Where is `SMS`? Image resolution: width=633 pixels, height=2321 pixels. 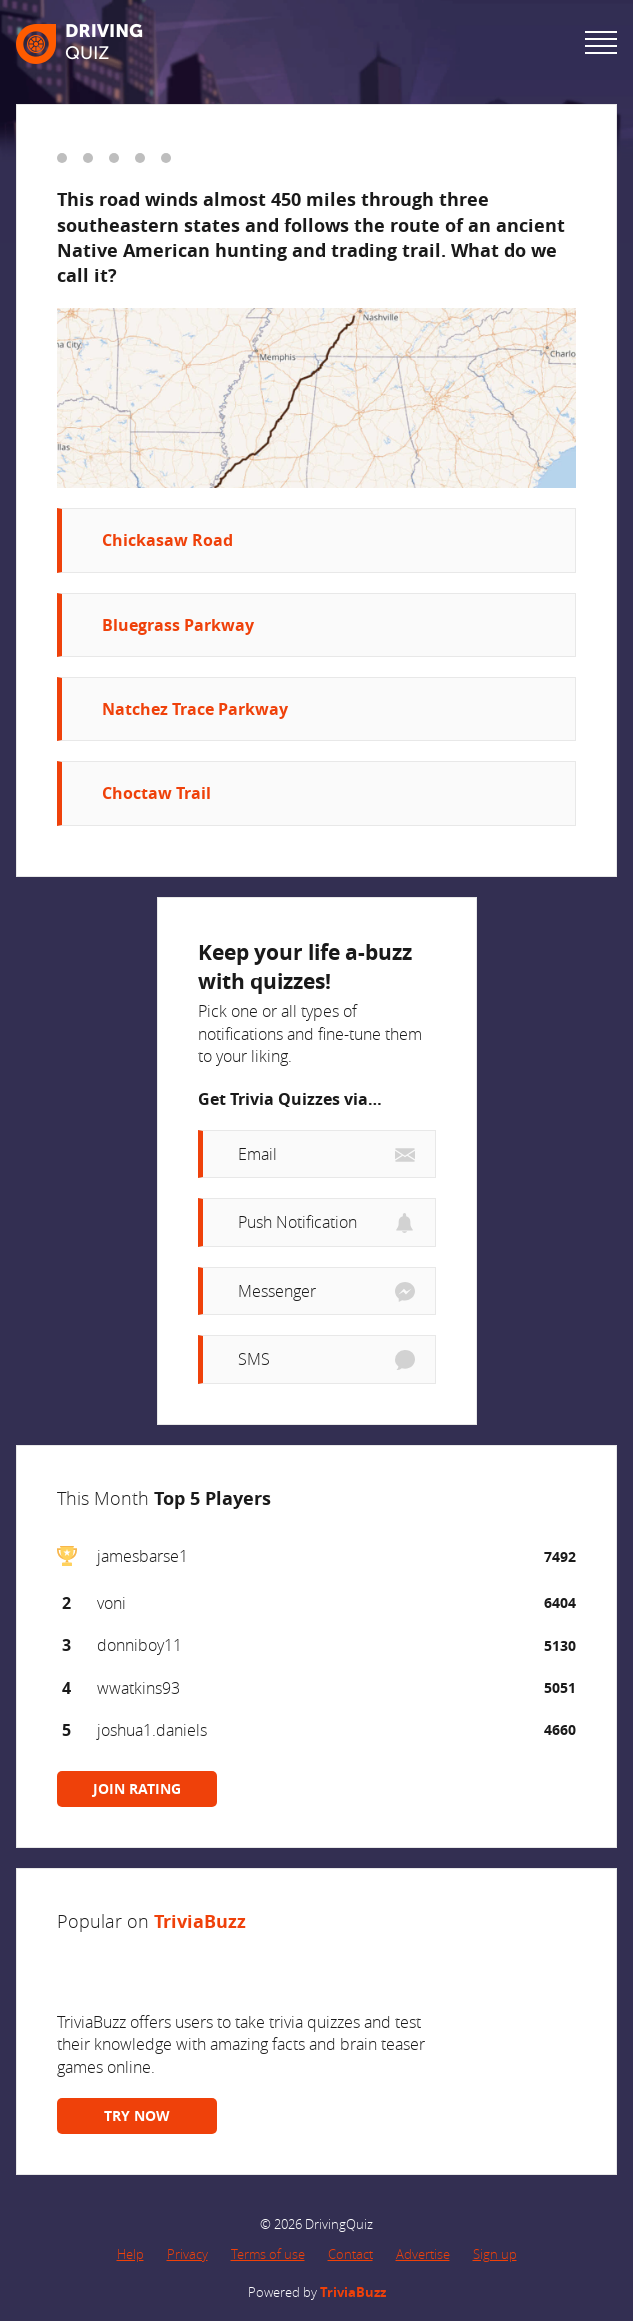
SMS is located at coordinates (254, 1359).